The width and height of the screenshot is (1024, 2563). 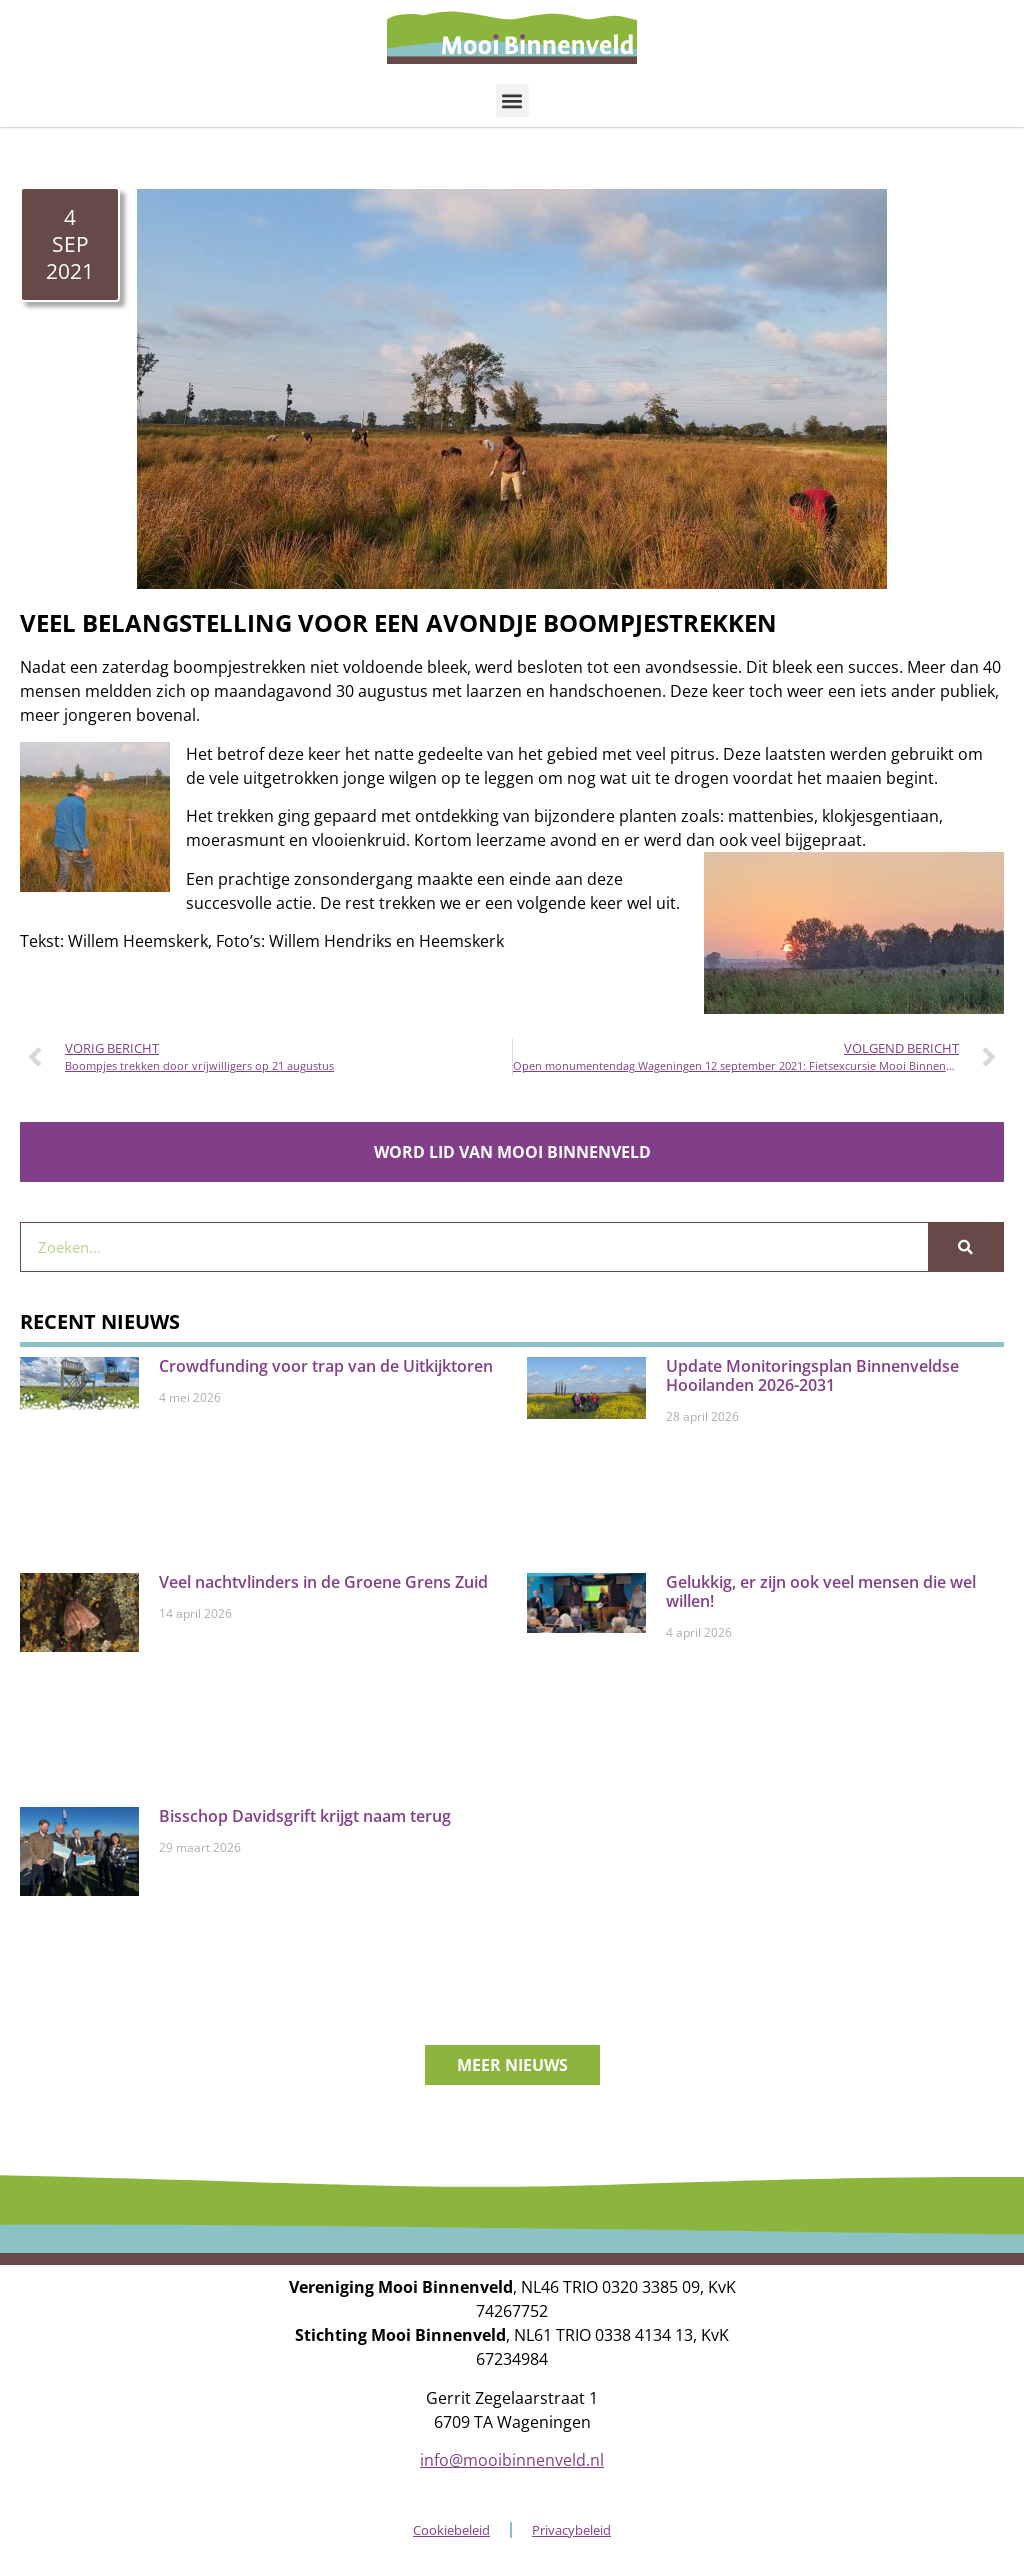 What do you see at coordinates (326, 1366) in the screenshot?
I see `Crowdfunding voor trap van de Uitkijktoren` at bounding box center [326, 1366].